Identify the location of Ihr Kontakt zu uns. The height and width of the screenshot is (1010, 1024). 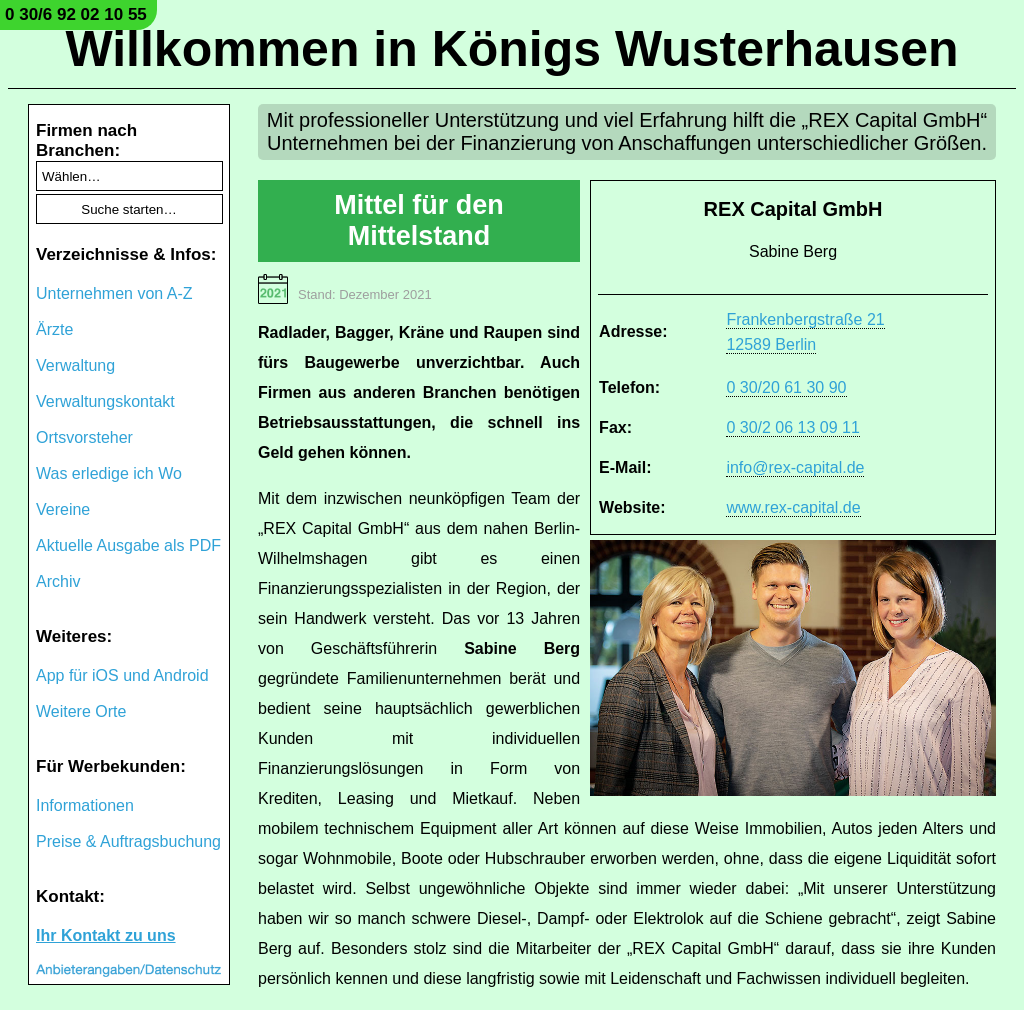
(106, 935).